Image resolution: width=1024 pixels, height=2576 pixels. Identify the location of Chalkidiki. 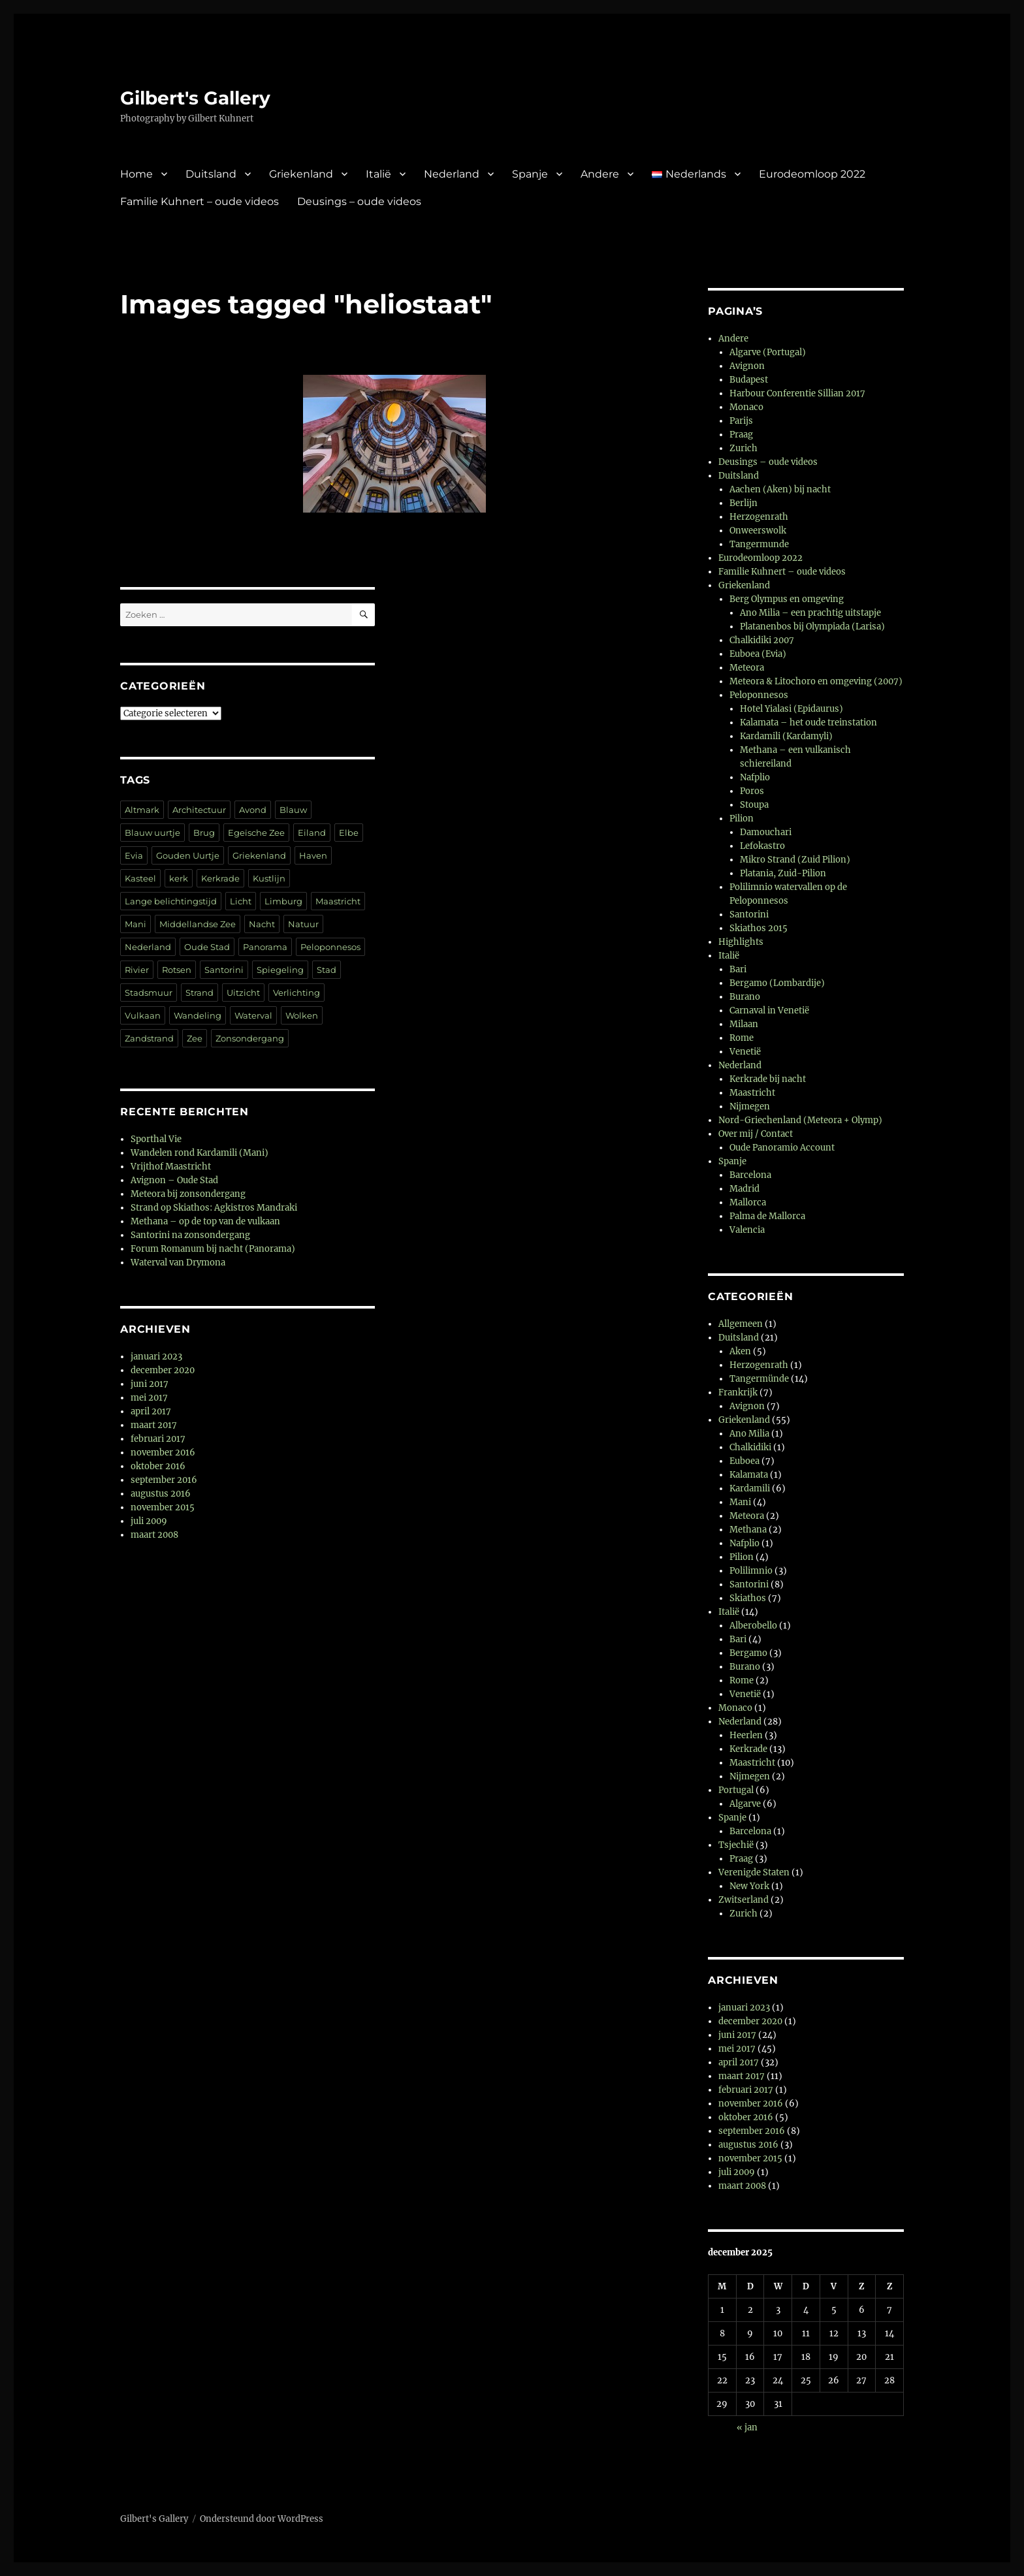
(750, 1447).